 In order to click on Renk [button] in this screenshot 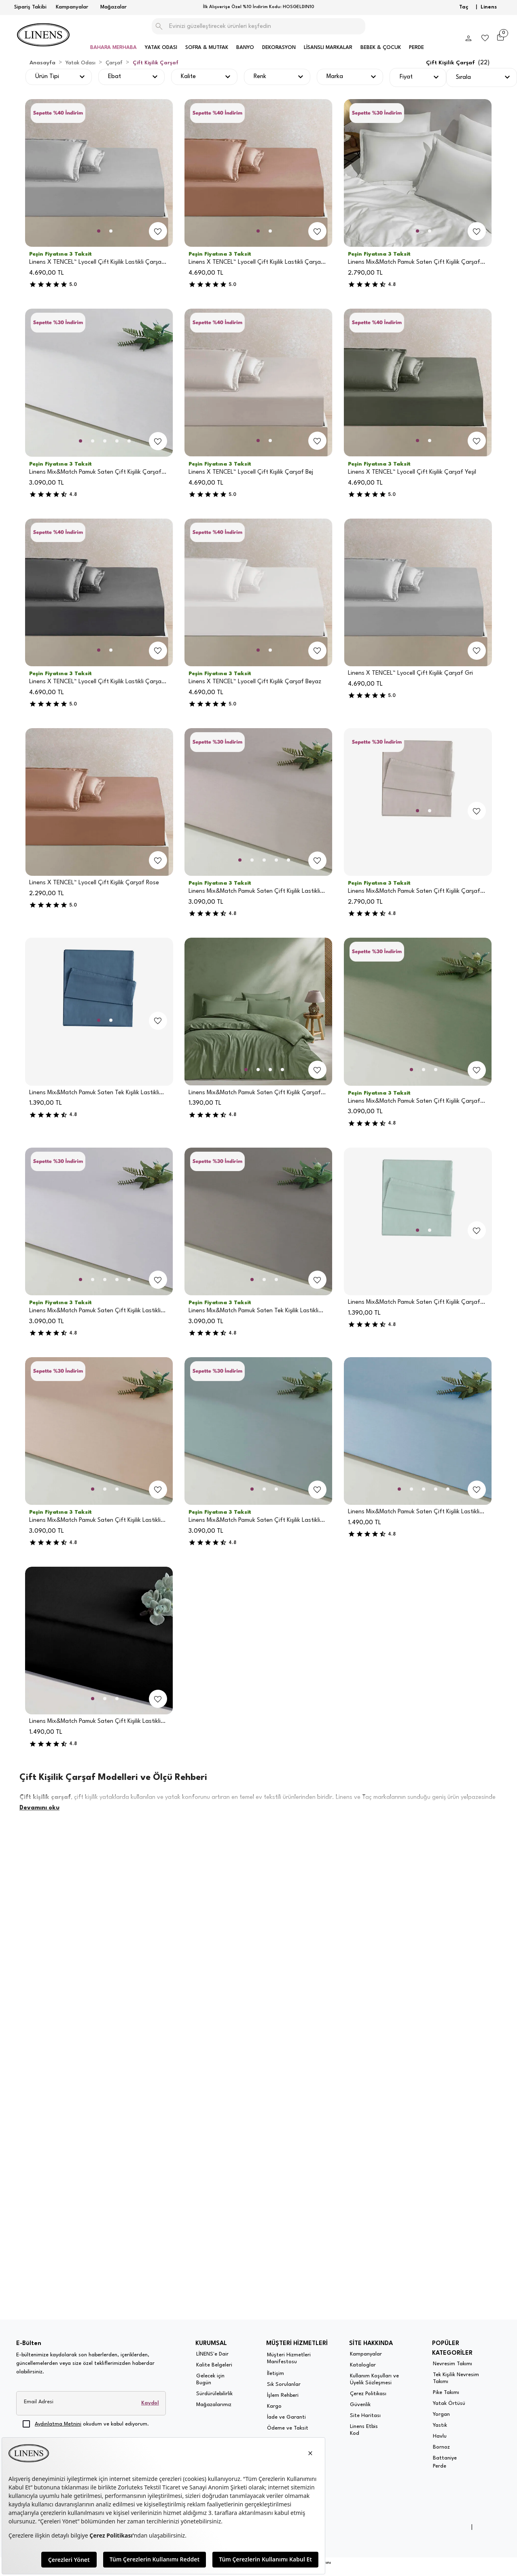, I will do `click(260, 77)`.